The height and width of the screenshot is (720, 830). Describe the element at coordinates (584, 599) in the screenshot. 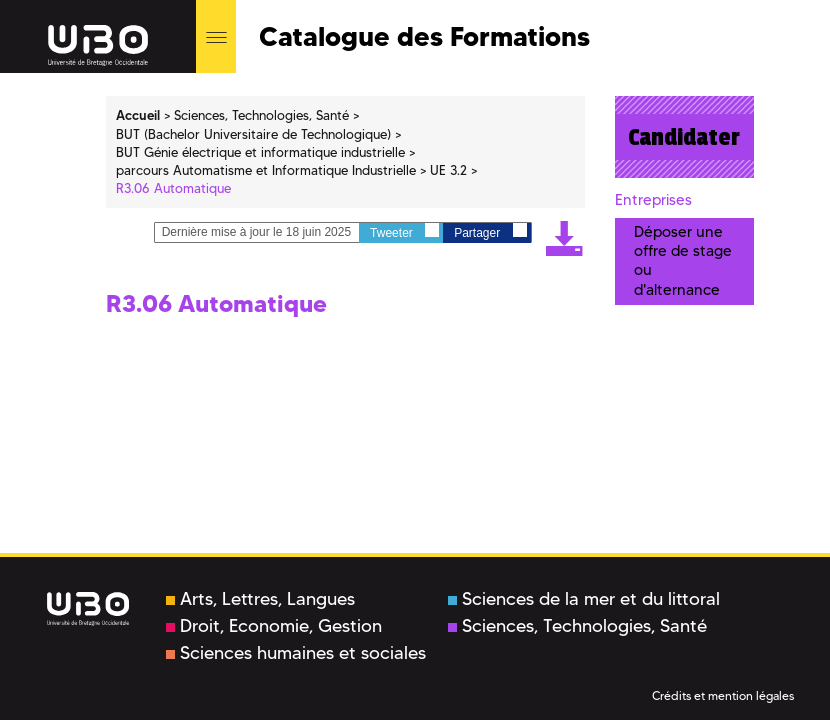

I see `Sciences de la mer et du littoral` at that location.